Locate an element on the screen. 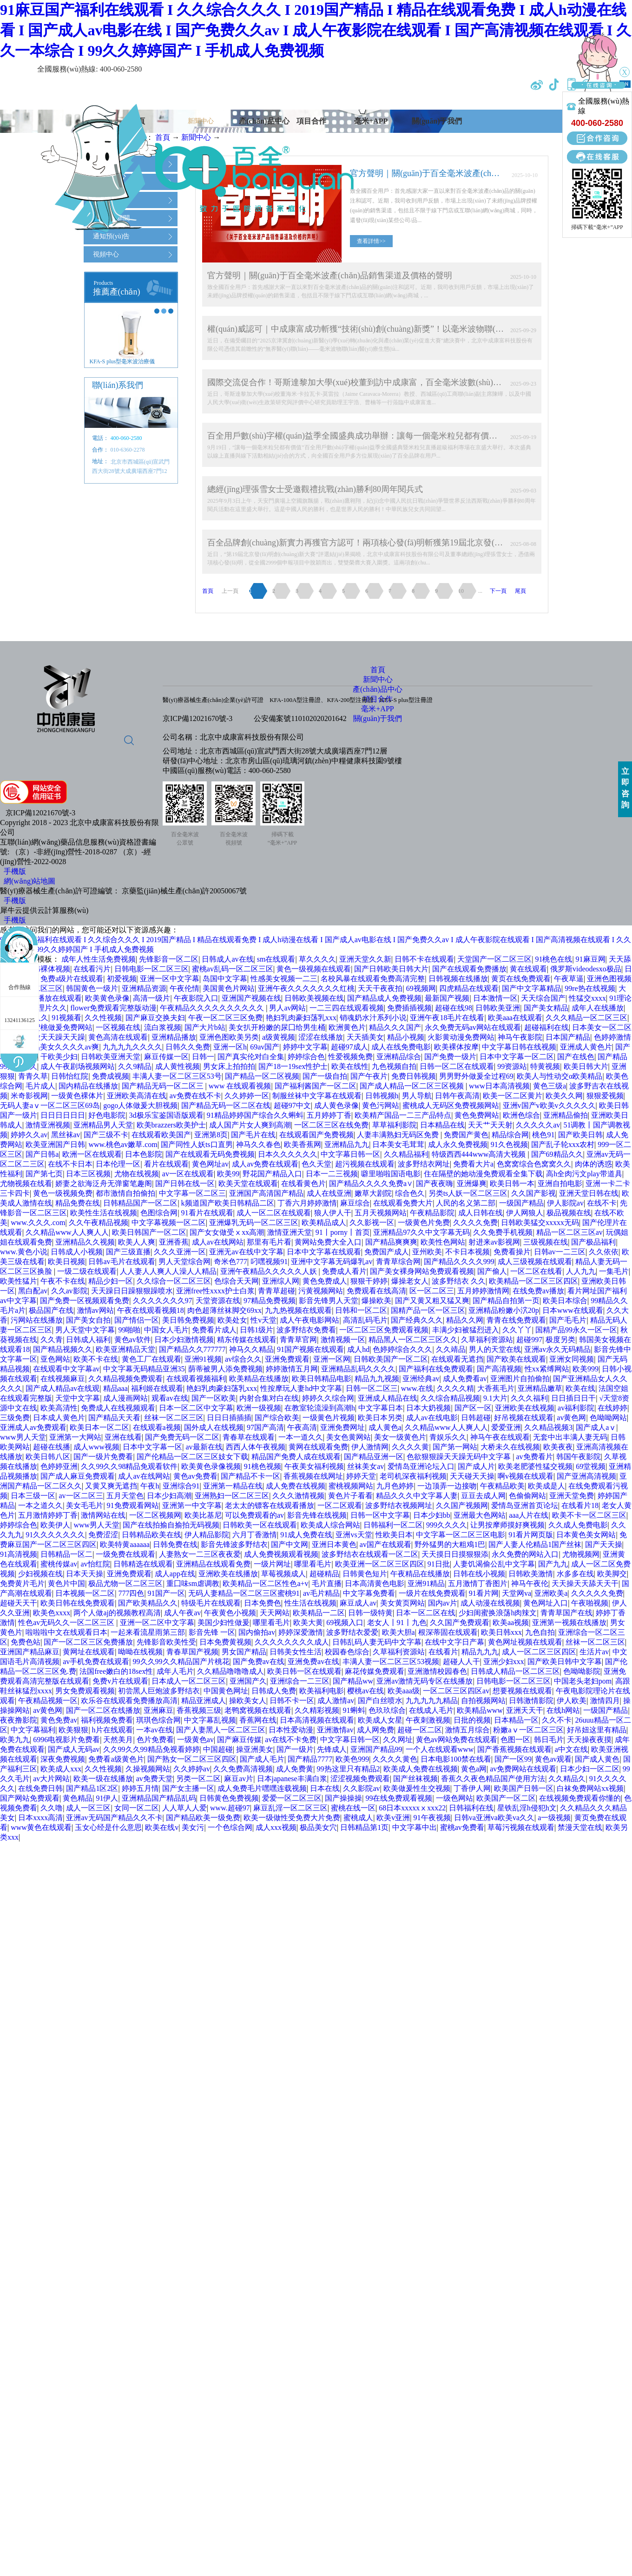  精品九九九 is located at coordinates (480, 1652).